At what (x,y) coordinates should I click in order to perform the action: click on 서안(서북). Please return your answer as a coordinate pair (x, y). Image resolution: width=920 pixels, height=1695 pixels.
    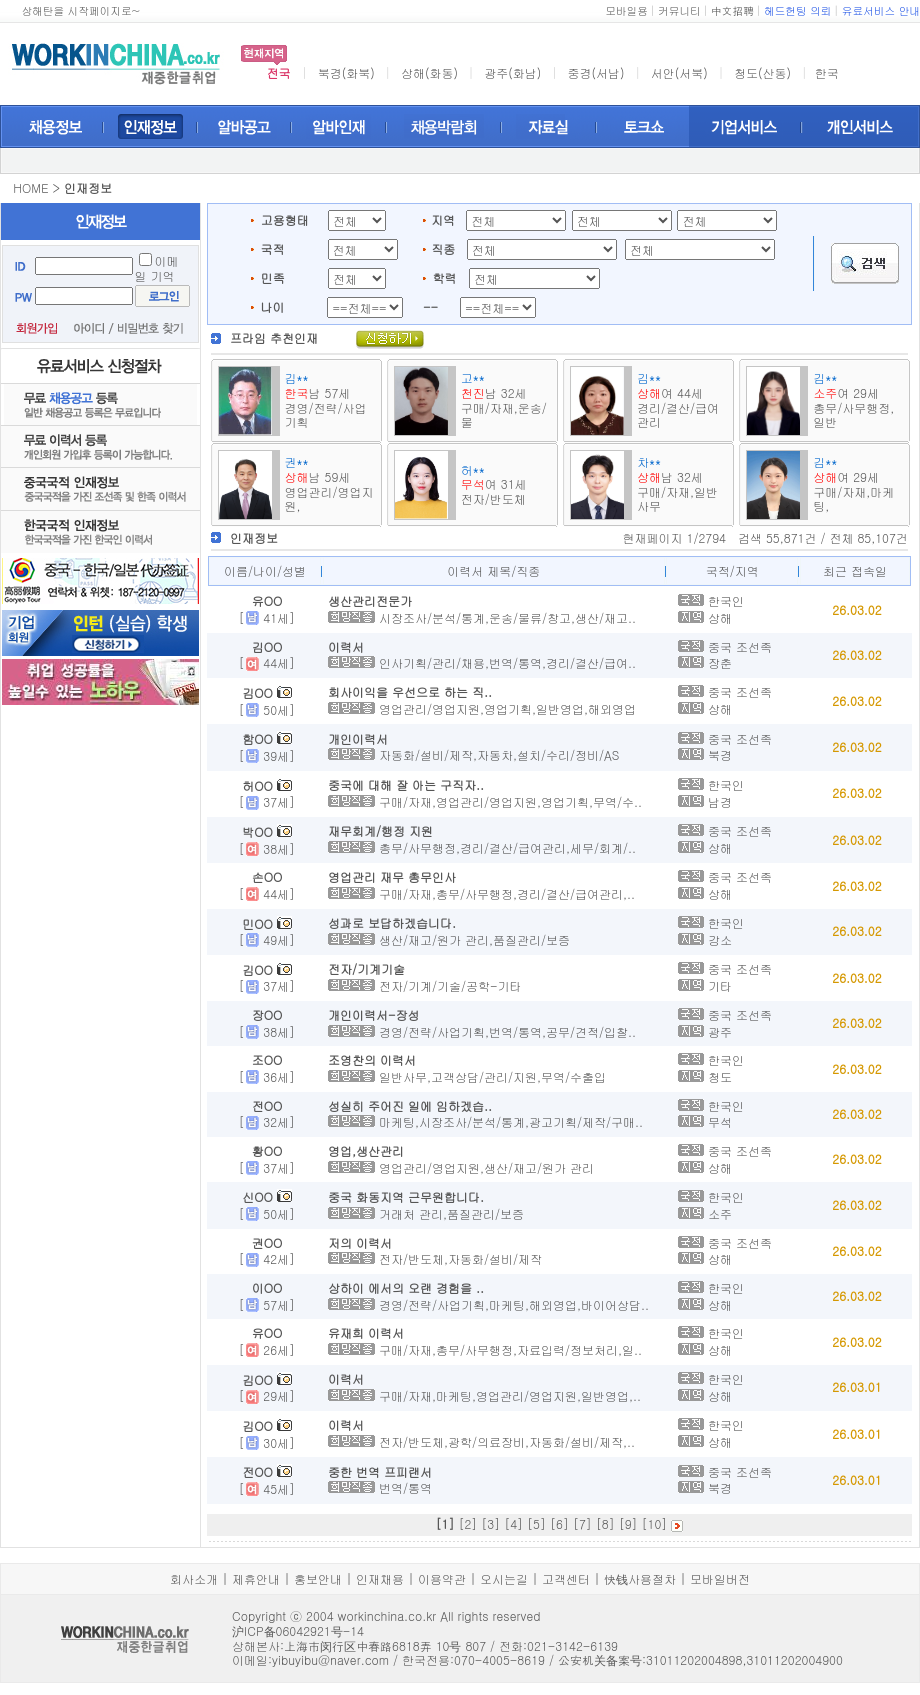
    Looking at the image, I should click on (679, 72).